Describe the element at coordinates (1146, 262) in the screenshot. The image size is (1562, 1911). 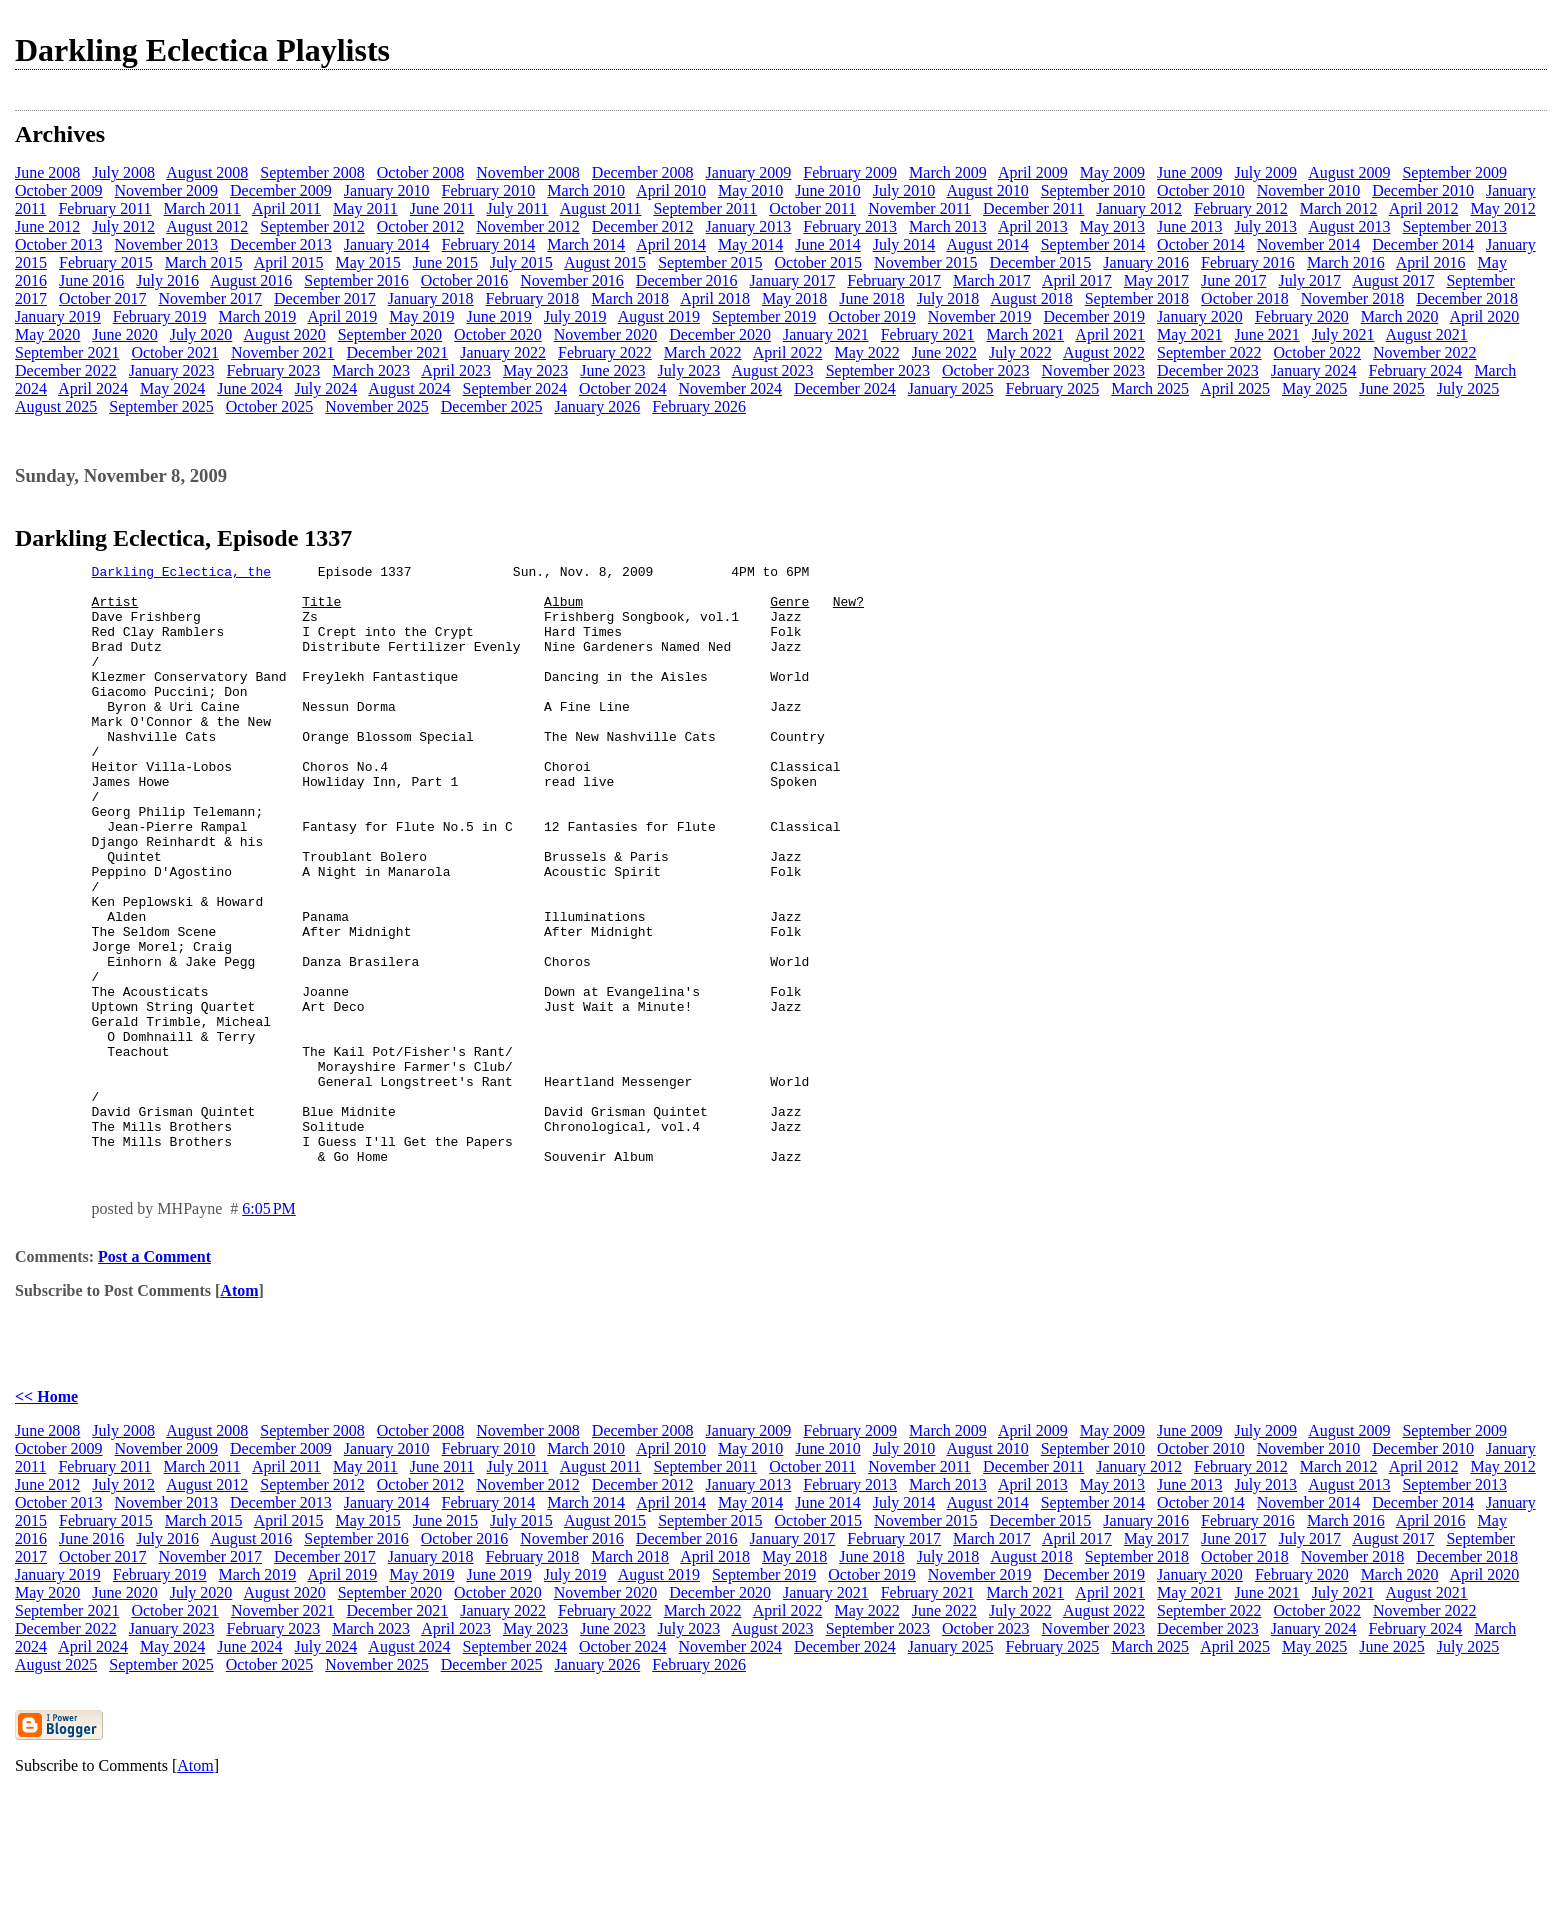
I see `January 2016` at that location.